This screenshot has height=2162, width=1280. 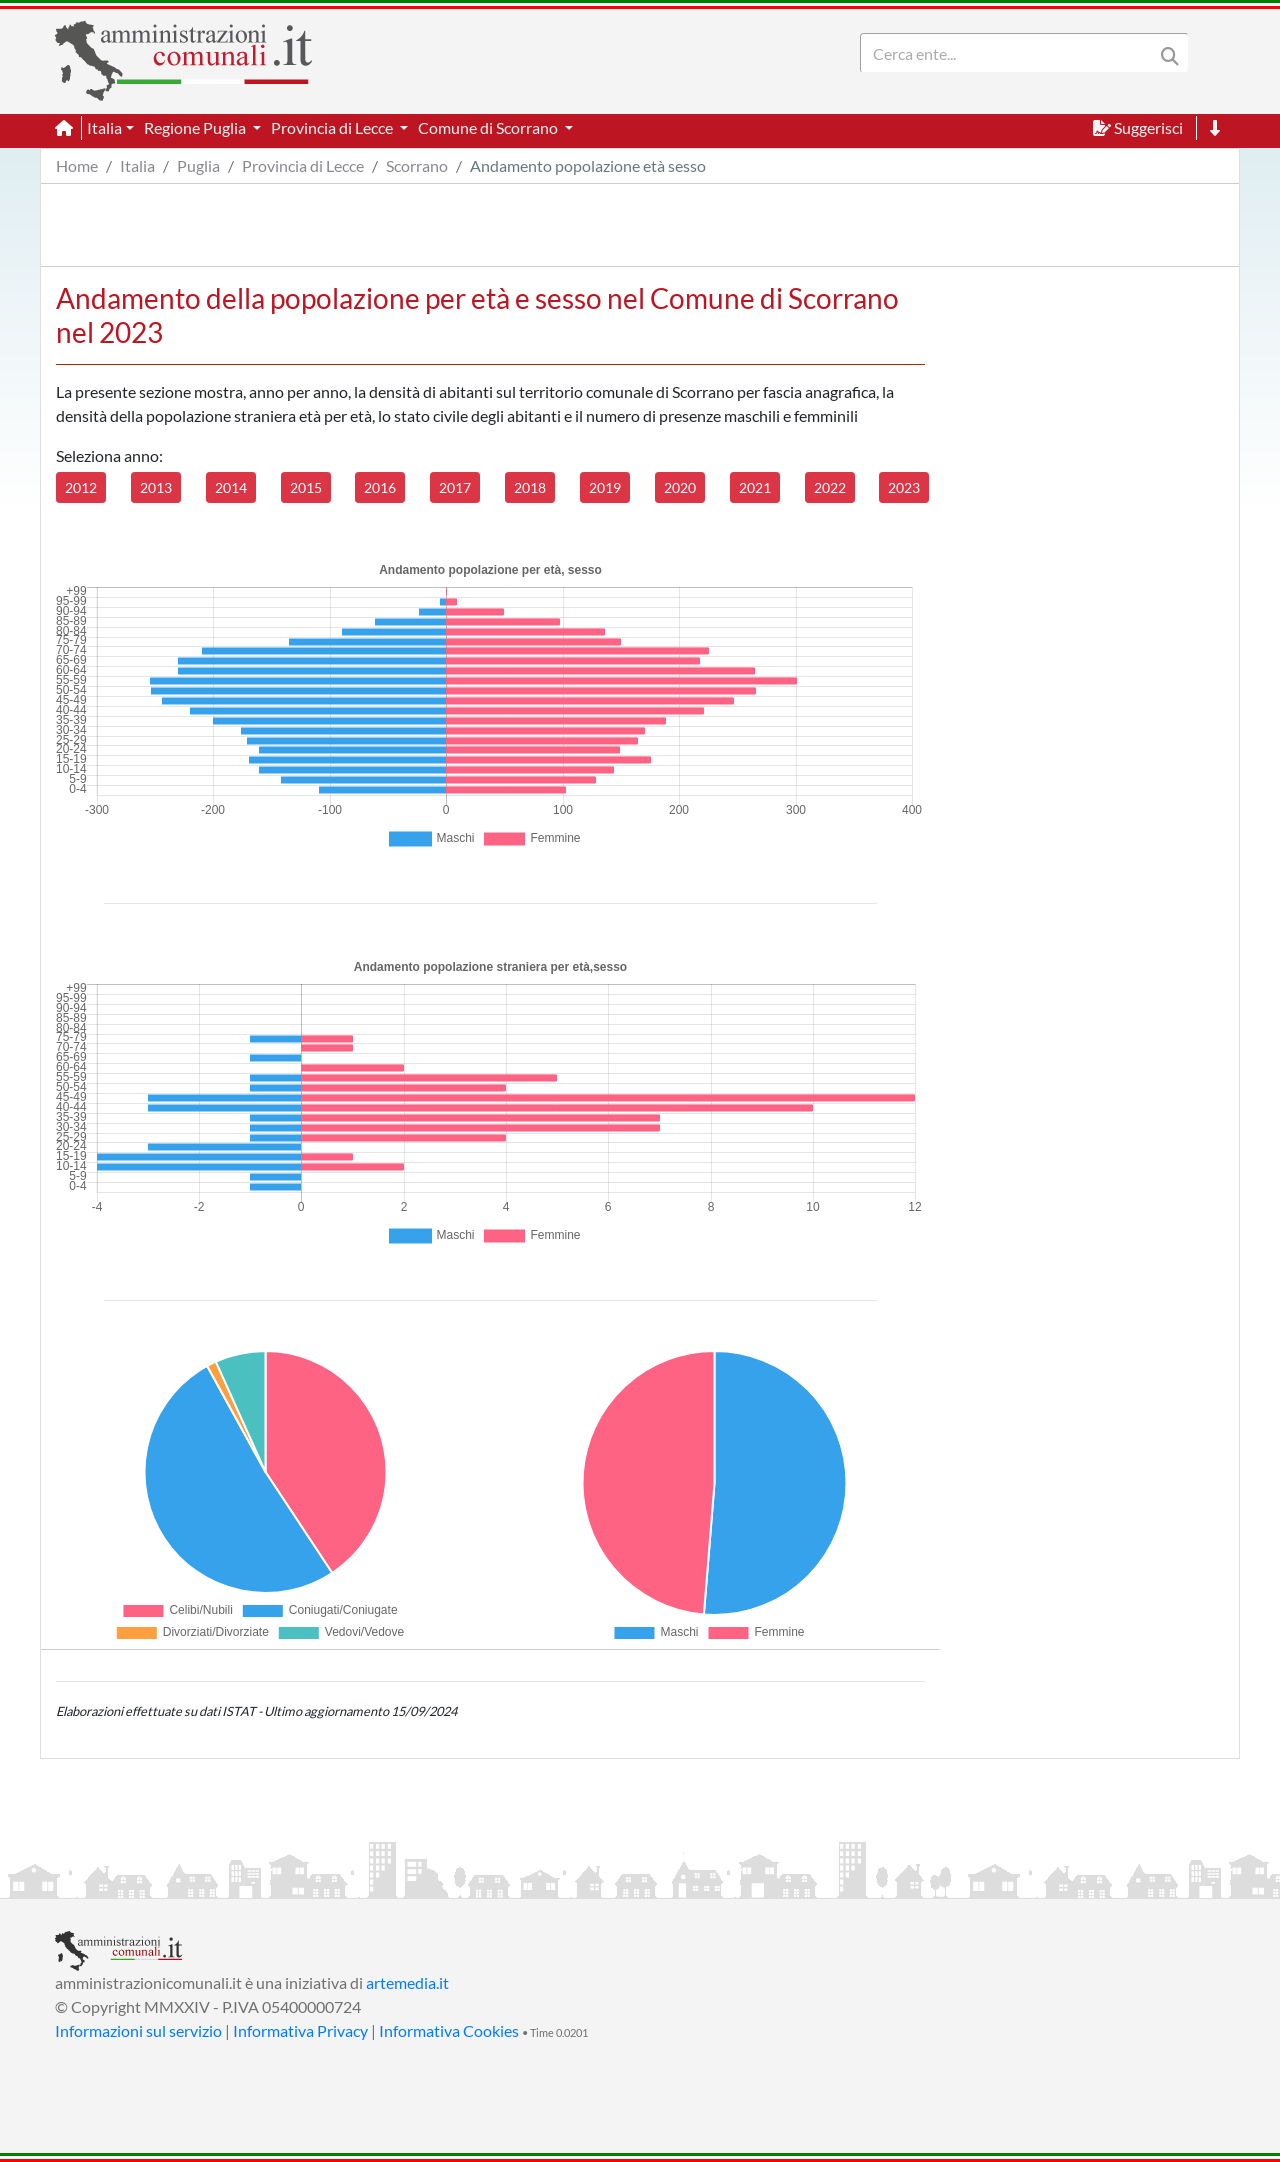 I want to click on Regione Puglia [button], so click(x=196, y=127).